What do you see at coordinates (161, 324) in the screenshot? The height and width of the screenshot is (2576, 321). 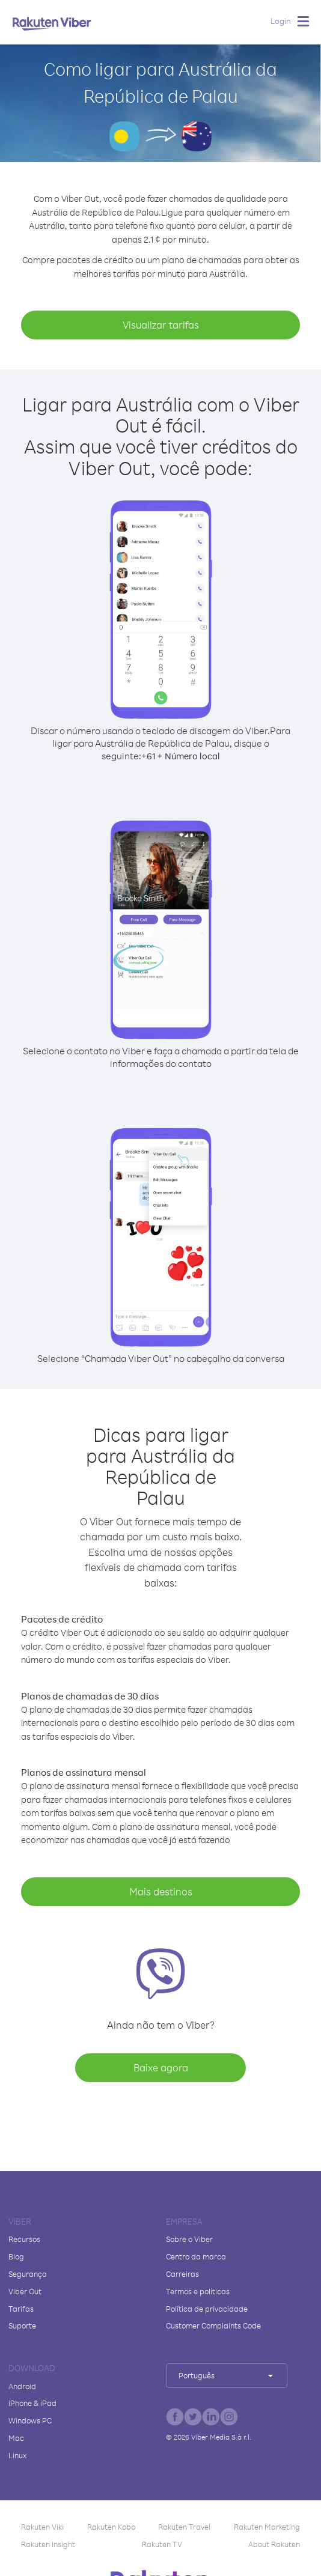 I see `Visualizar tarifas` at bounding box center [161, 324].